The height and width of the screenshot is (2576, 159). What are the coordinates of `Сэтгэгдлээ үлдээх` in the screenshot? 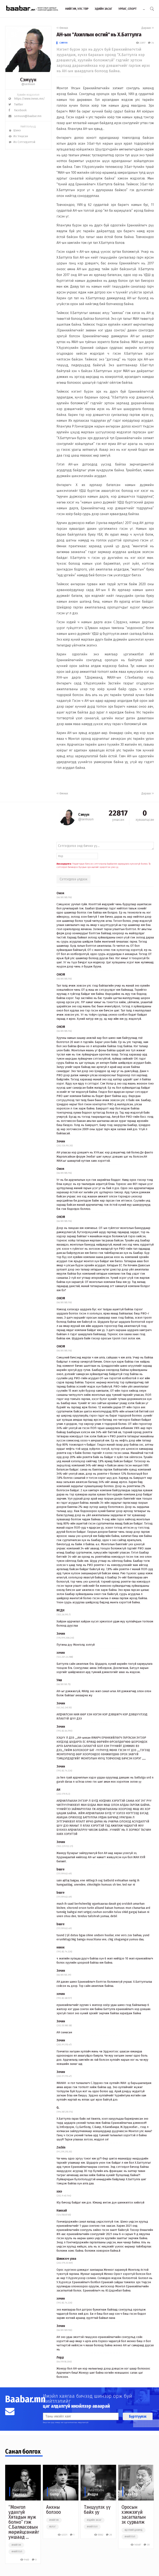 It's located at (73, 879).